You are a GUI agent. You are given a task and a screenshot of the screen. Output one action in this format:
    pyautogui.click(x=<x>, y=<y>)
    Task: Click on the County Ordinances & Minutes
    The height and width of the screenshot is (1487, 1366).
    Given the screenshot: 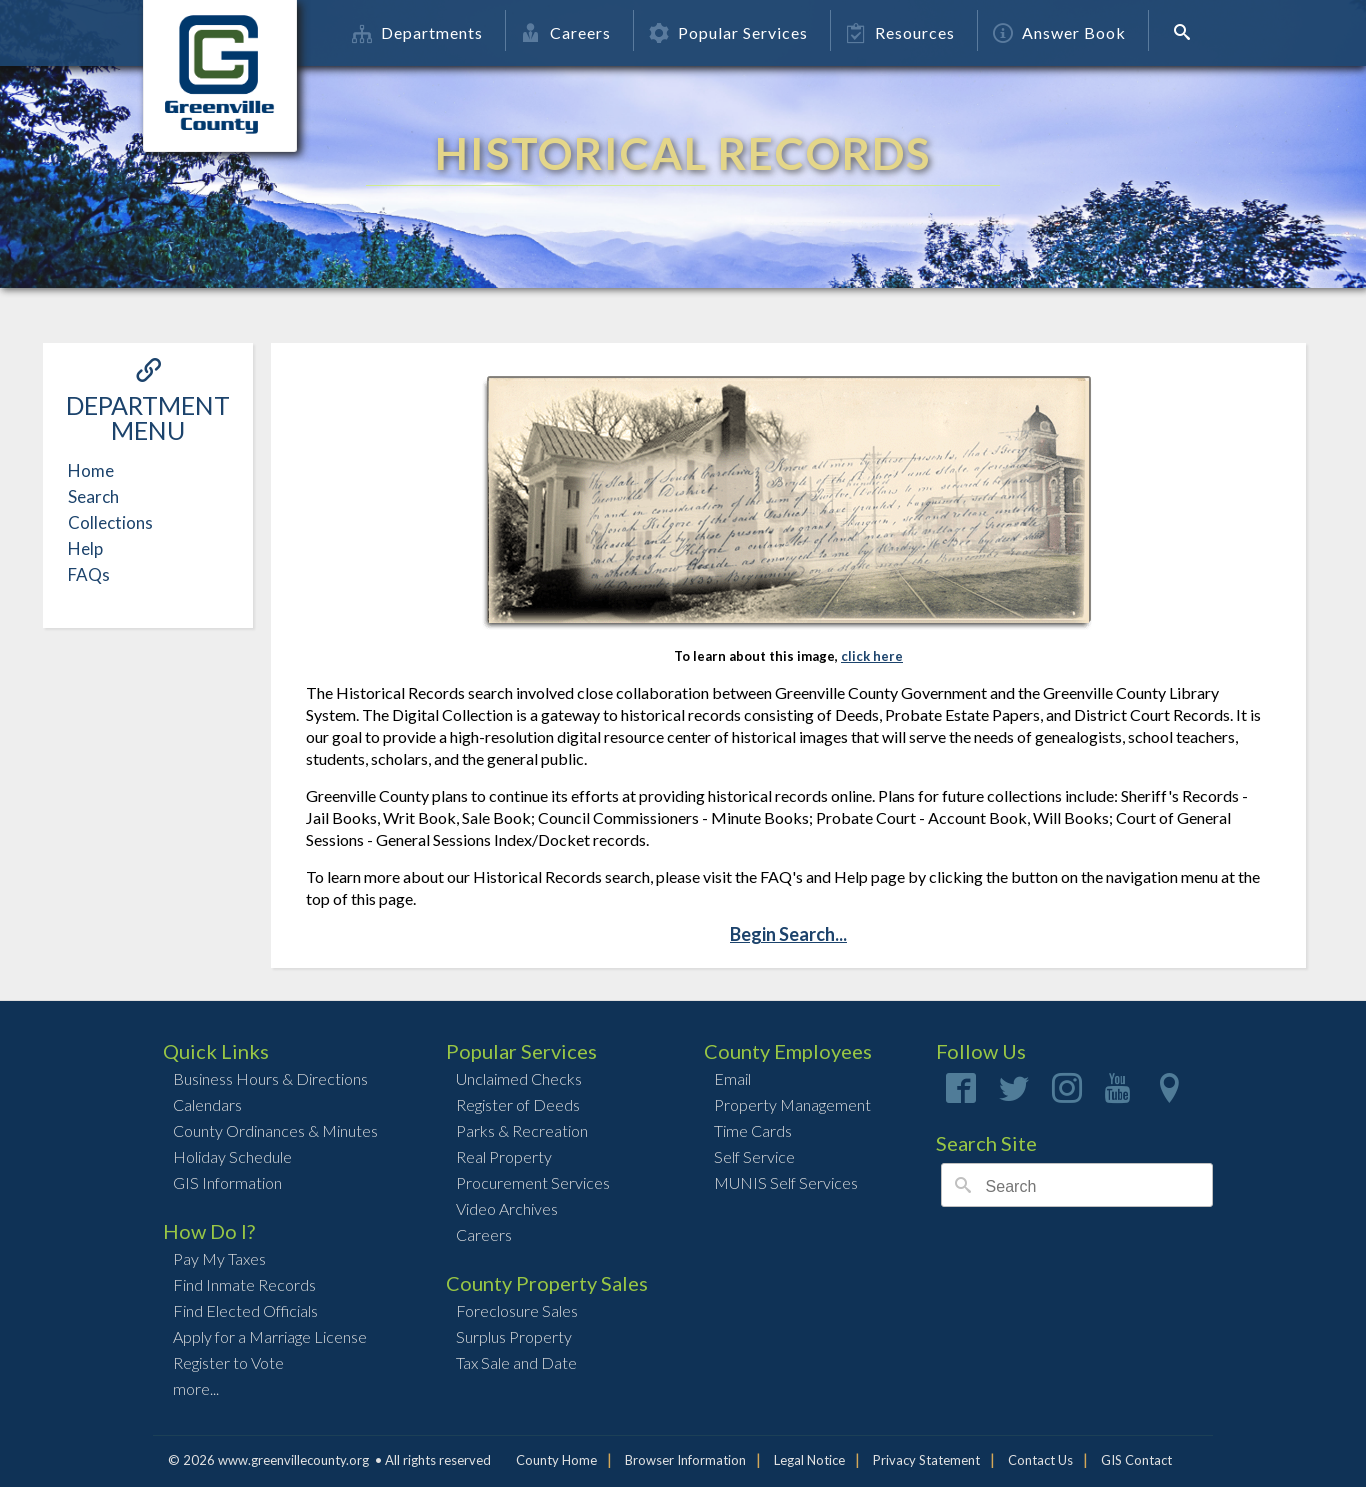 What is the action you would take?
    pyautogui.click(x=275, y=1130)
    